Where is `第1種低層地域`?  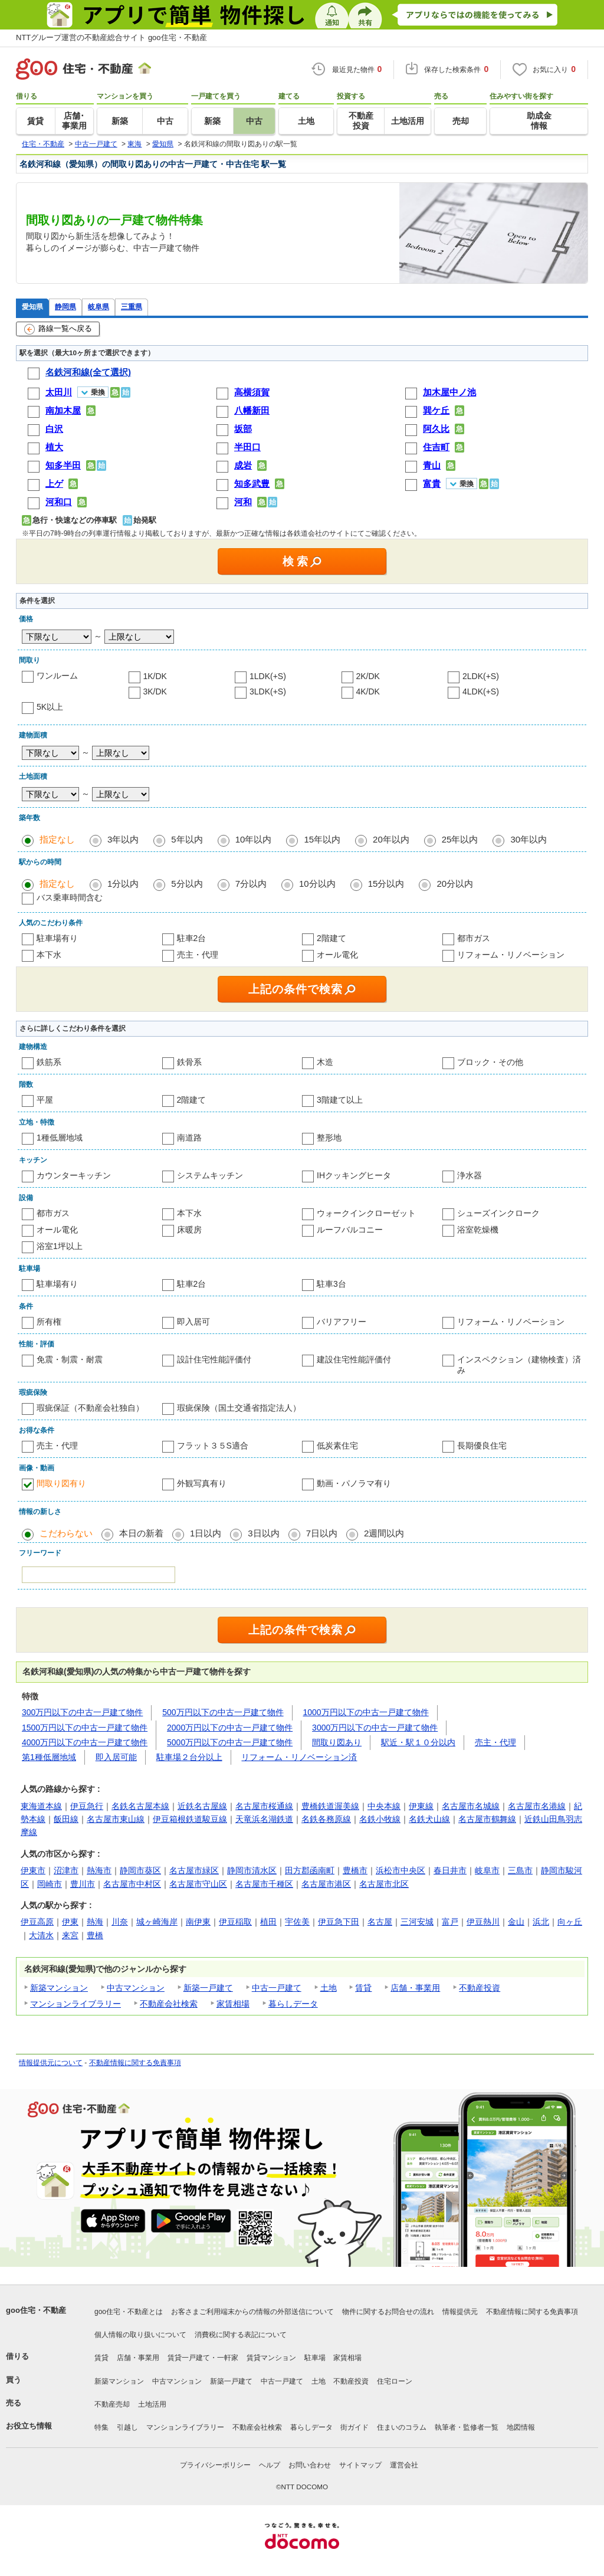 第1種低層地域 is located at coordinates (49, 1757).